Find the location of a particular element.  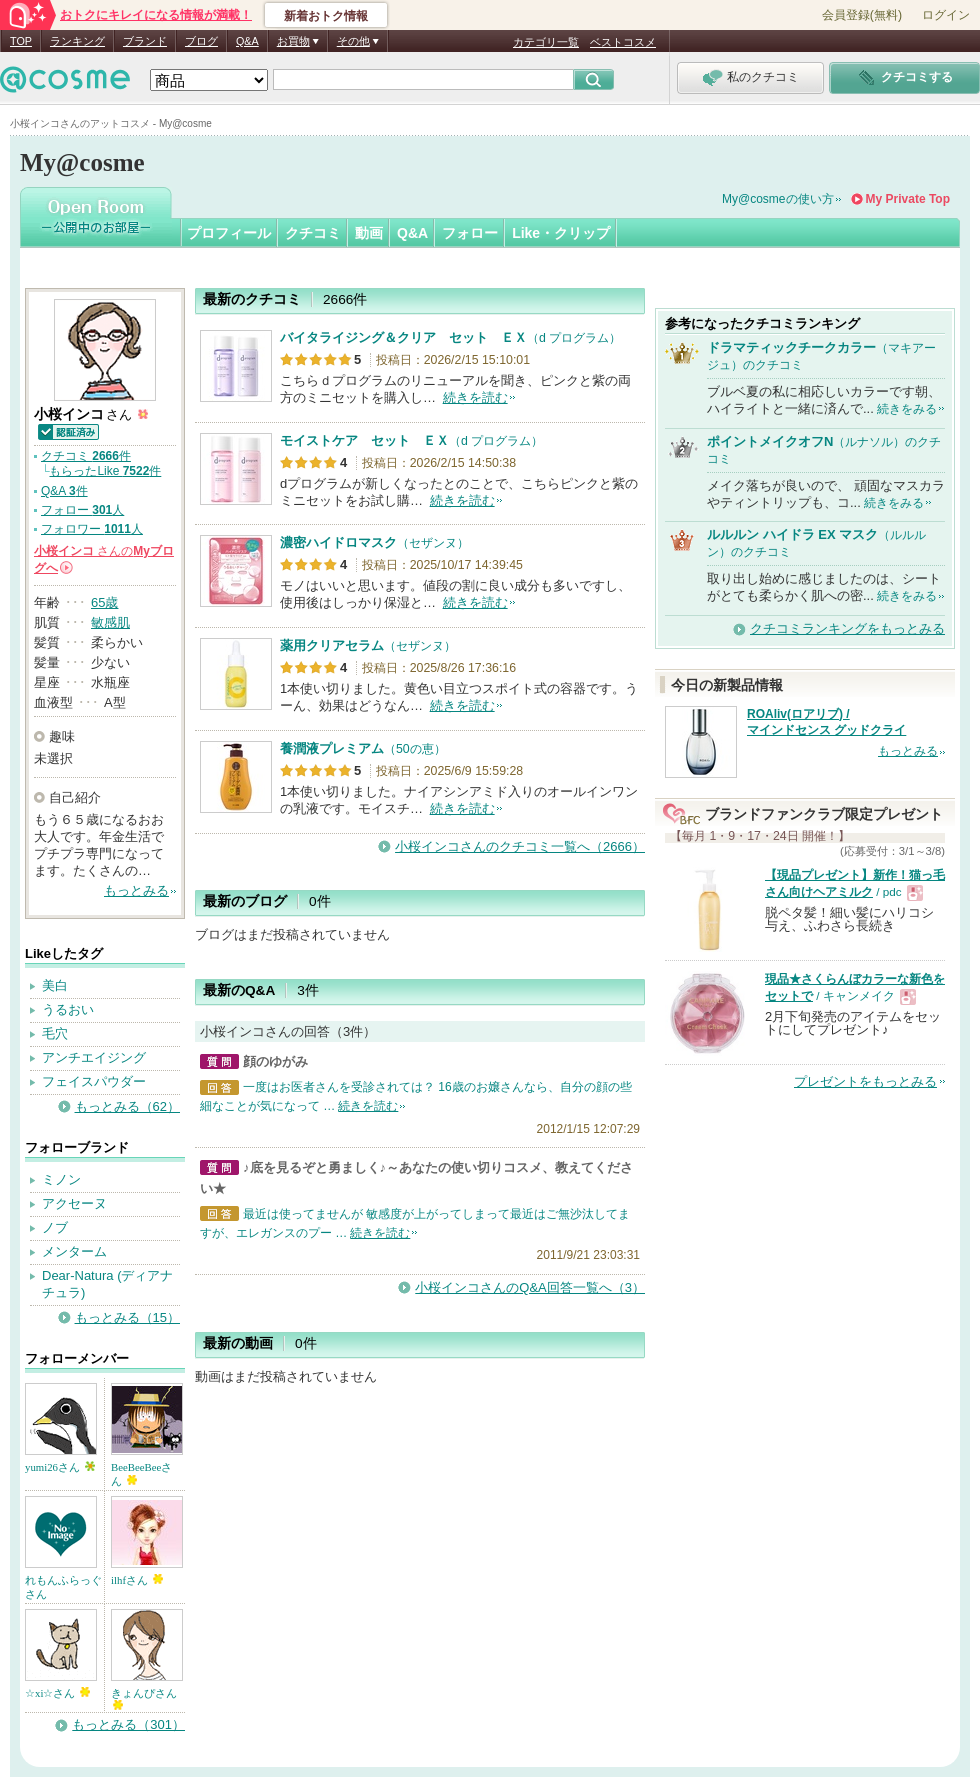

65歳 is located at coordinates (104, 602).